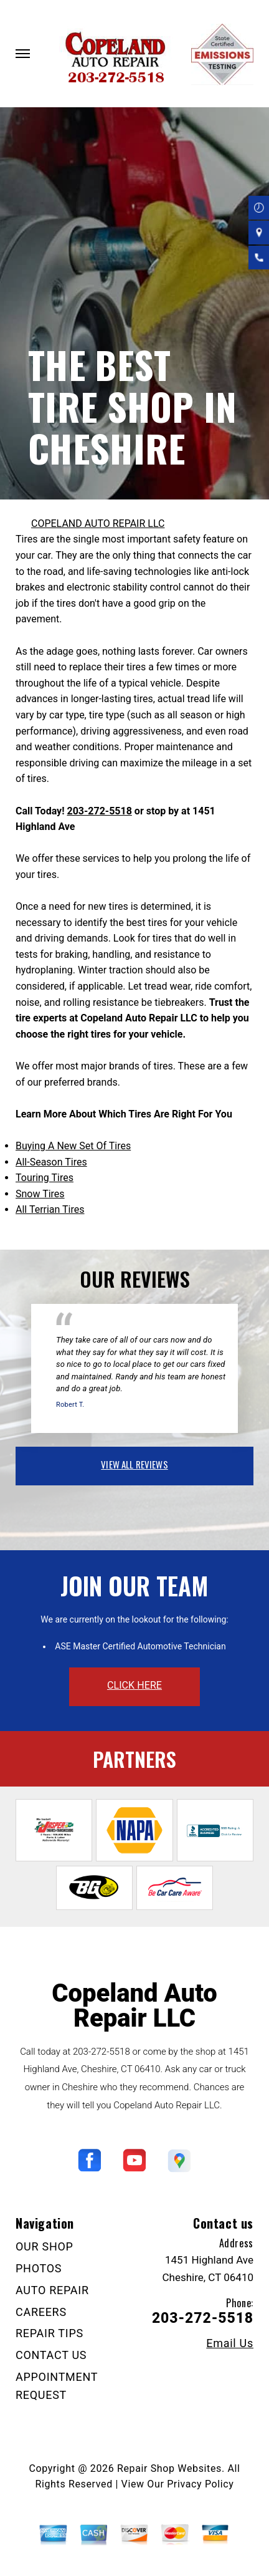  What do you see at coordinates (200, 2484) in the screenshot?
I see `Privacy Policy` at bounding box center [200, 2484].